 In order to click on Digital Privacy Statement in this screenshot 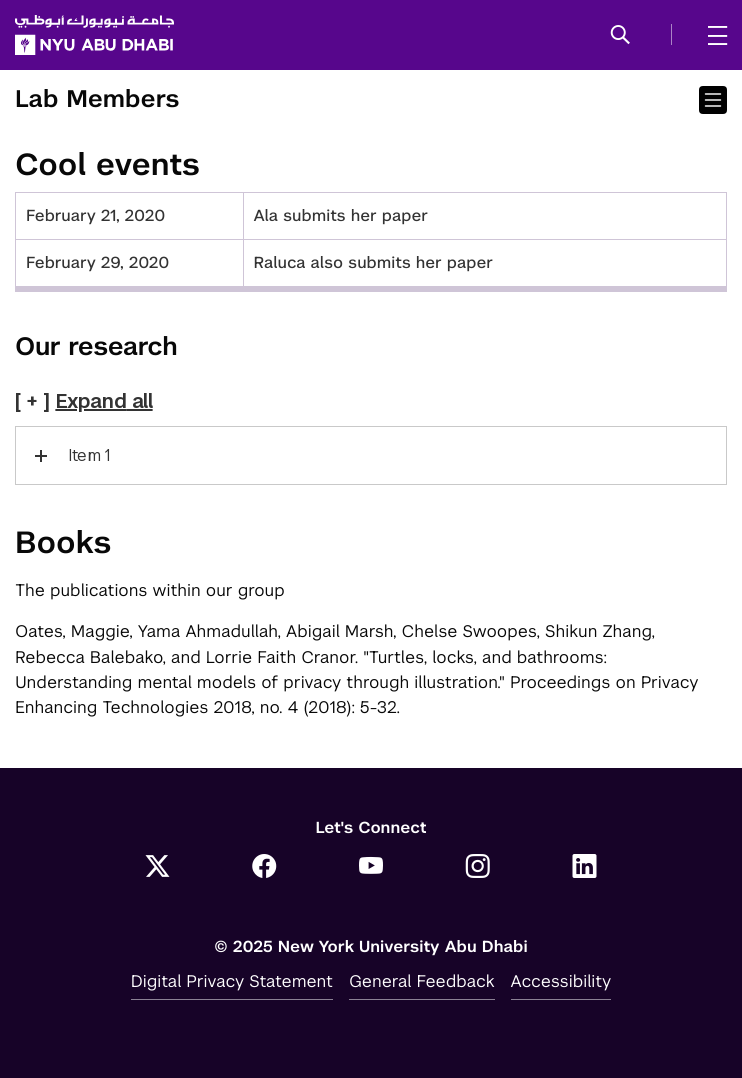, I will do `click(232, 981)`.